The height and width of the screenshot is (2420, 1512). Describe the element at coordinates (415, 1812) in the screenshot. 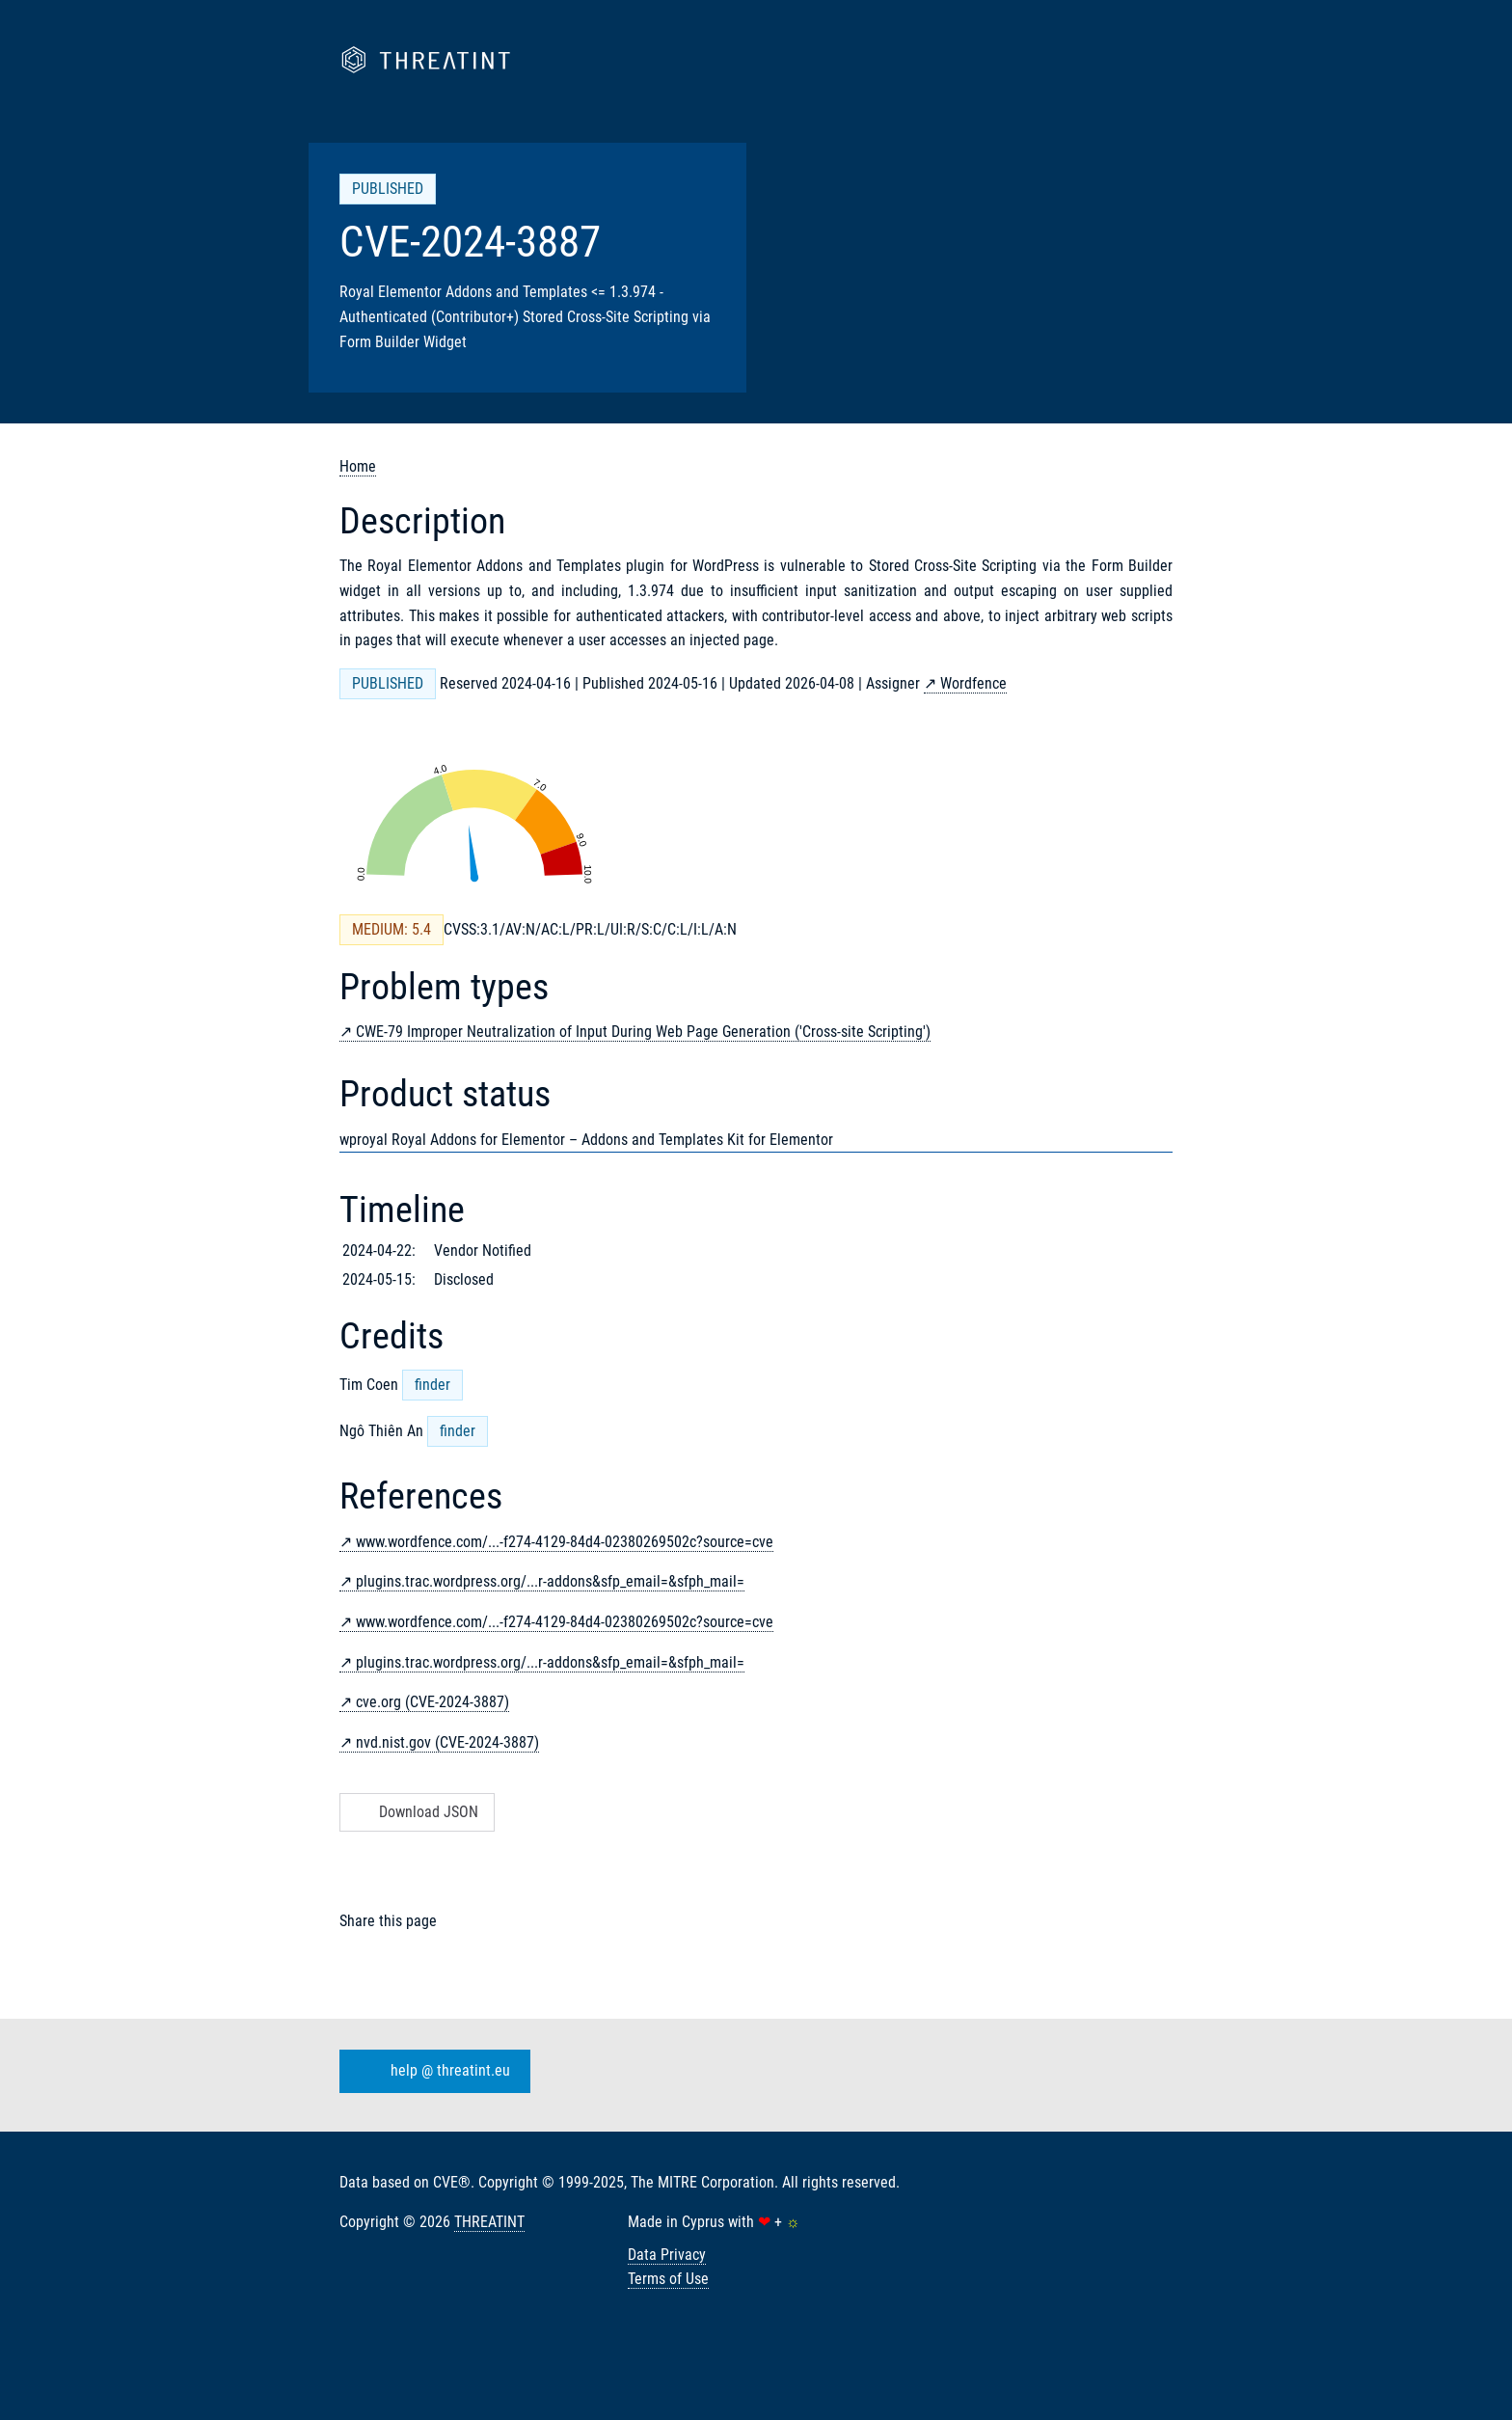

I see `Download JSON` at that location.